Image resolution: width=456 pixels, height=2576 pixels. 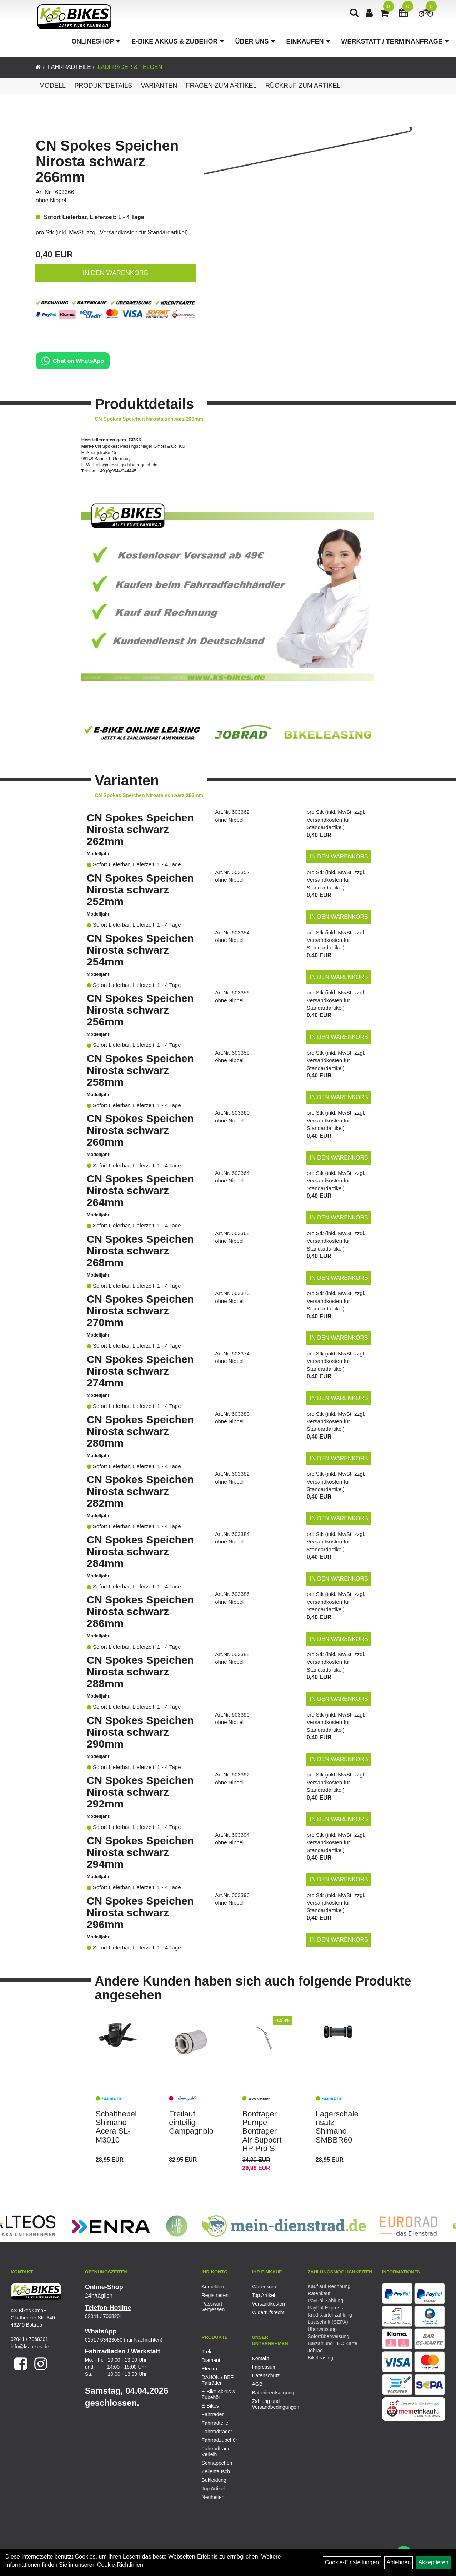 I want to click on Electra, so click(x=209, y=2369).